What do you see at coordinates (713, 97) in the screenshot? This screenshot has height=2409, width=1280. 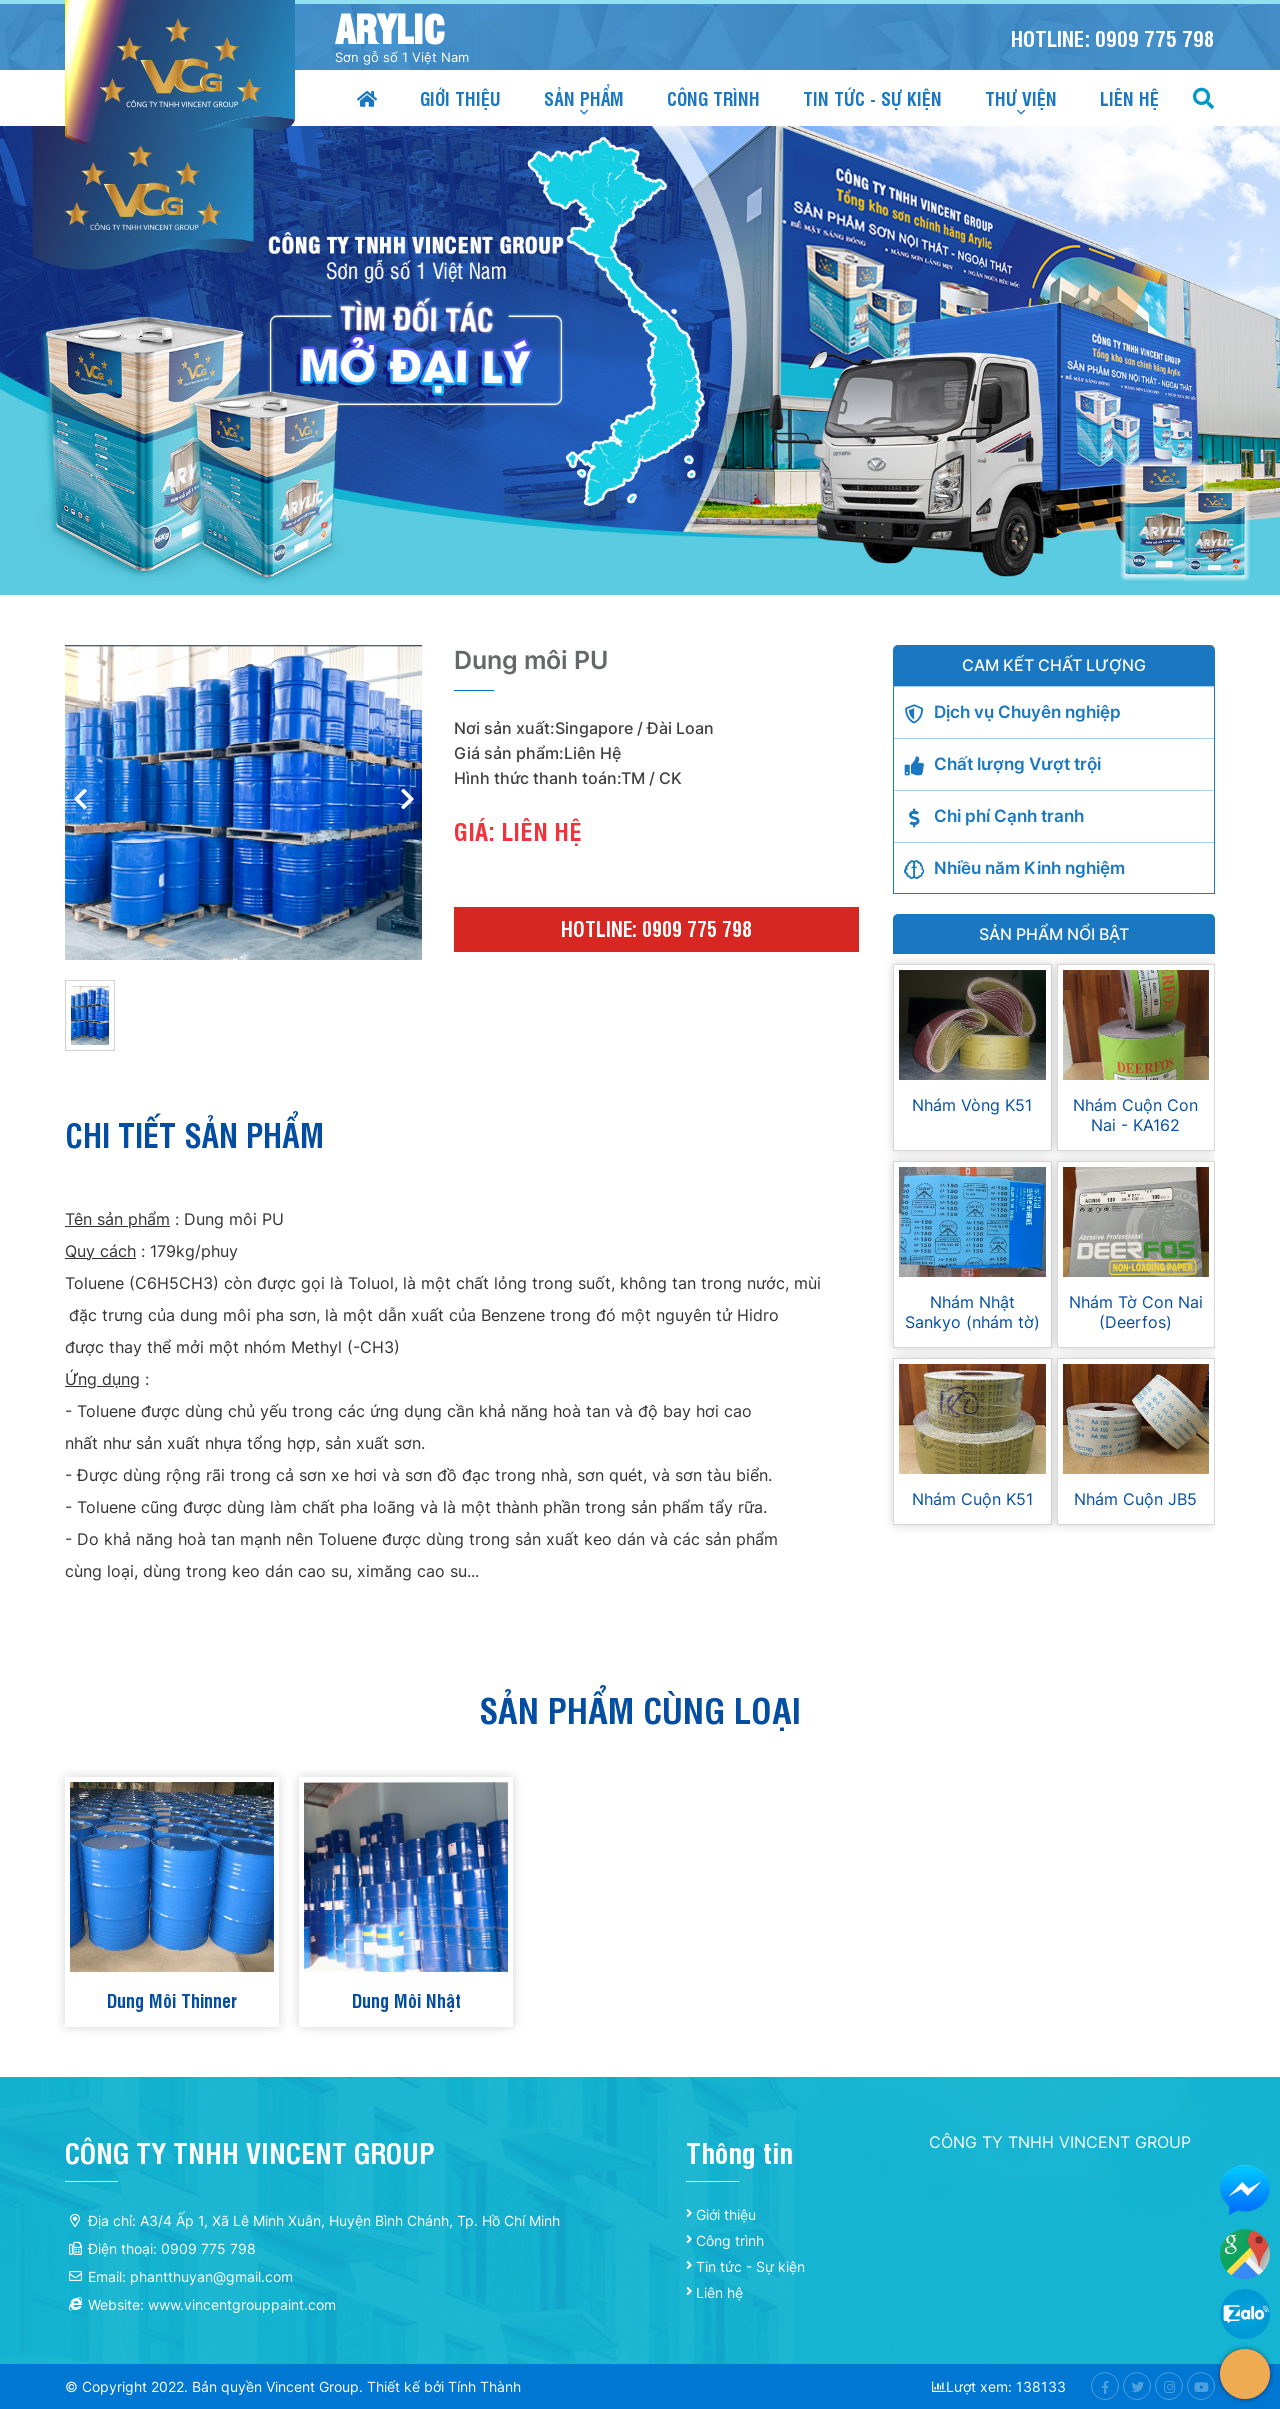 I see `Công trình` at bounding box center [713, 97].